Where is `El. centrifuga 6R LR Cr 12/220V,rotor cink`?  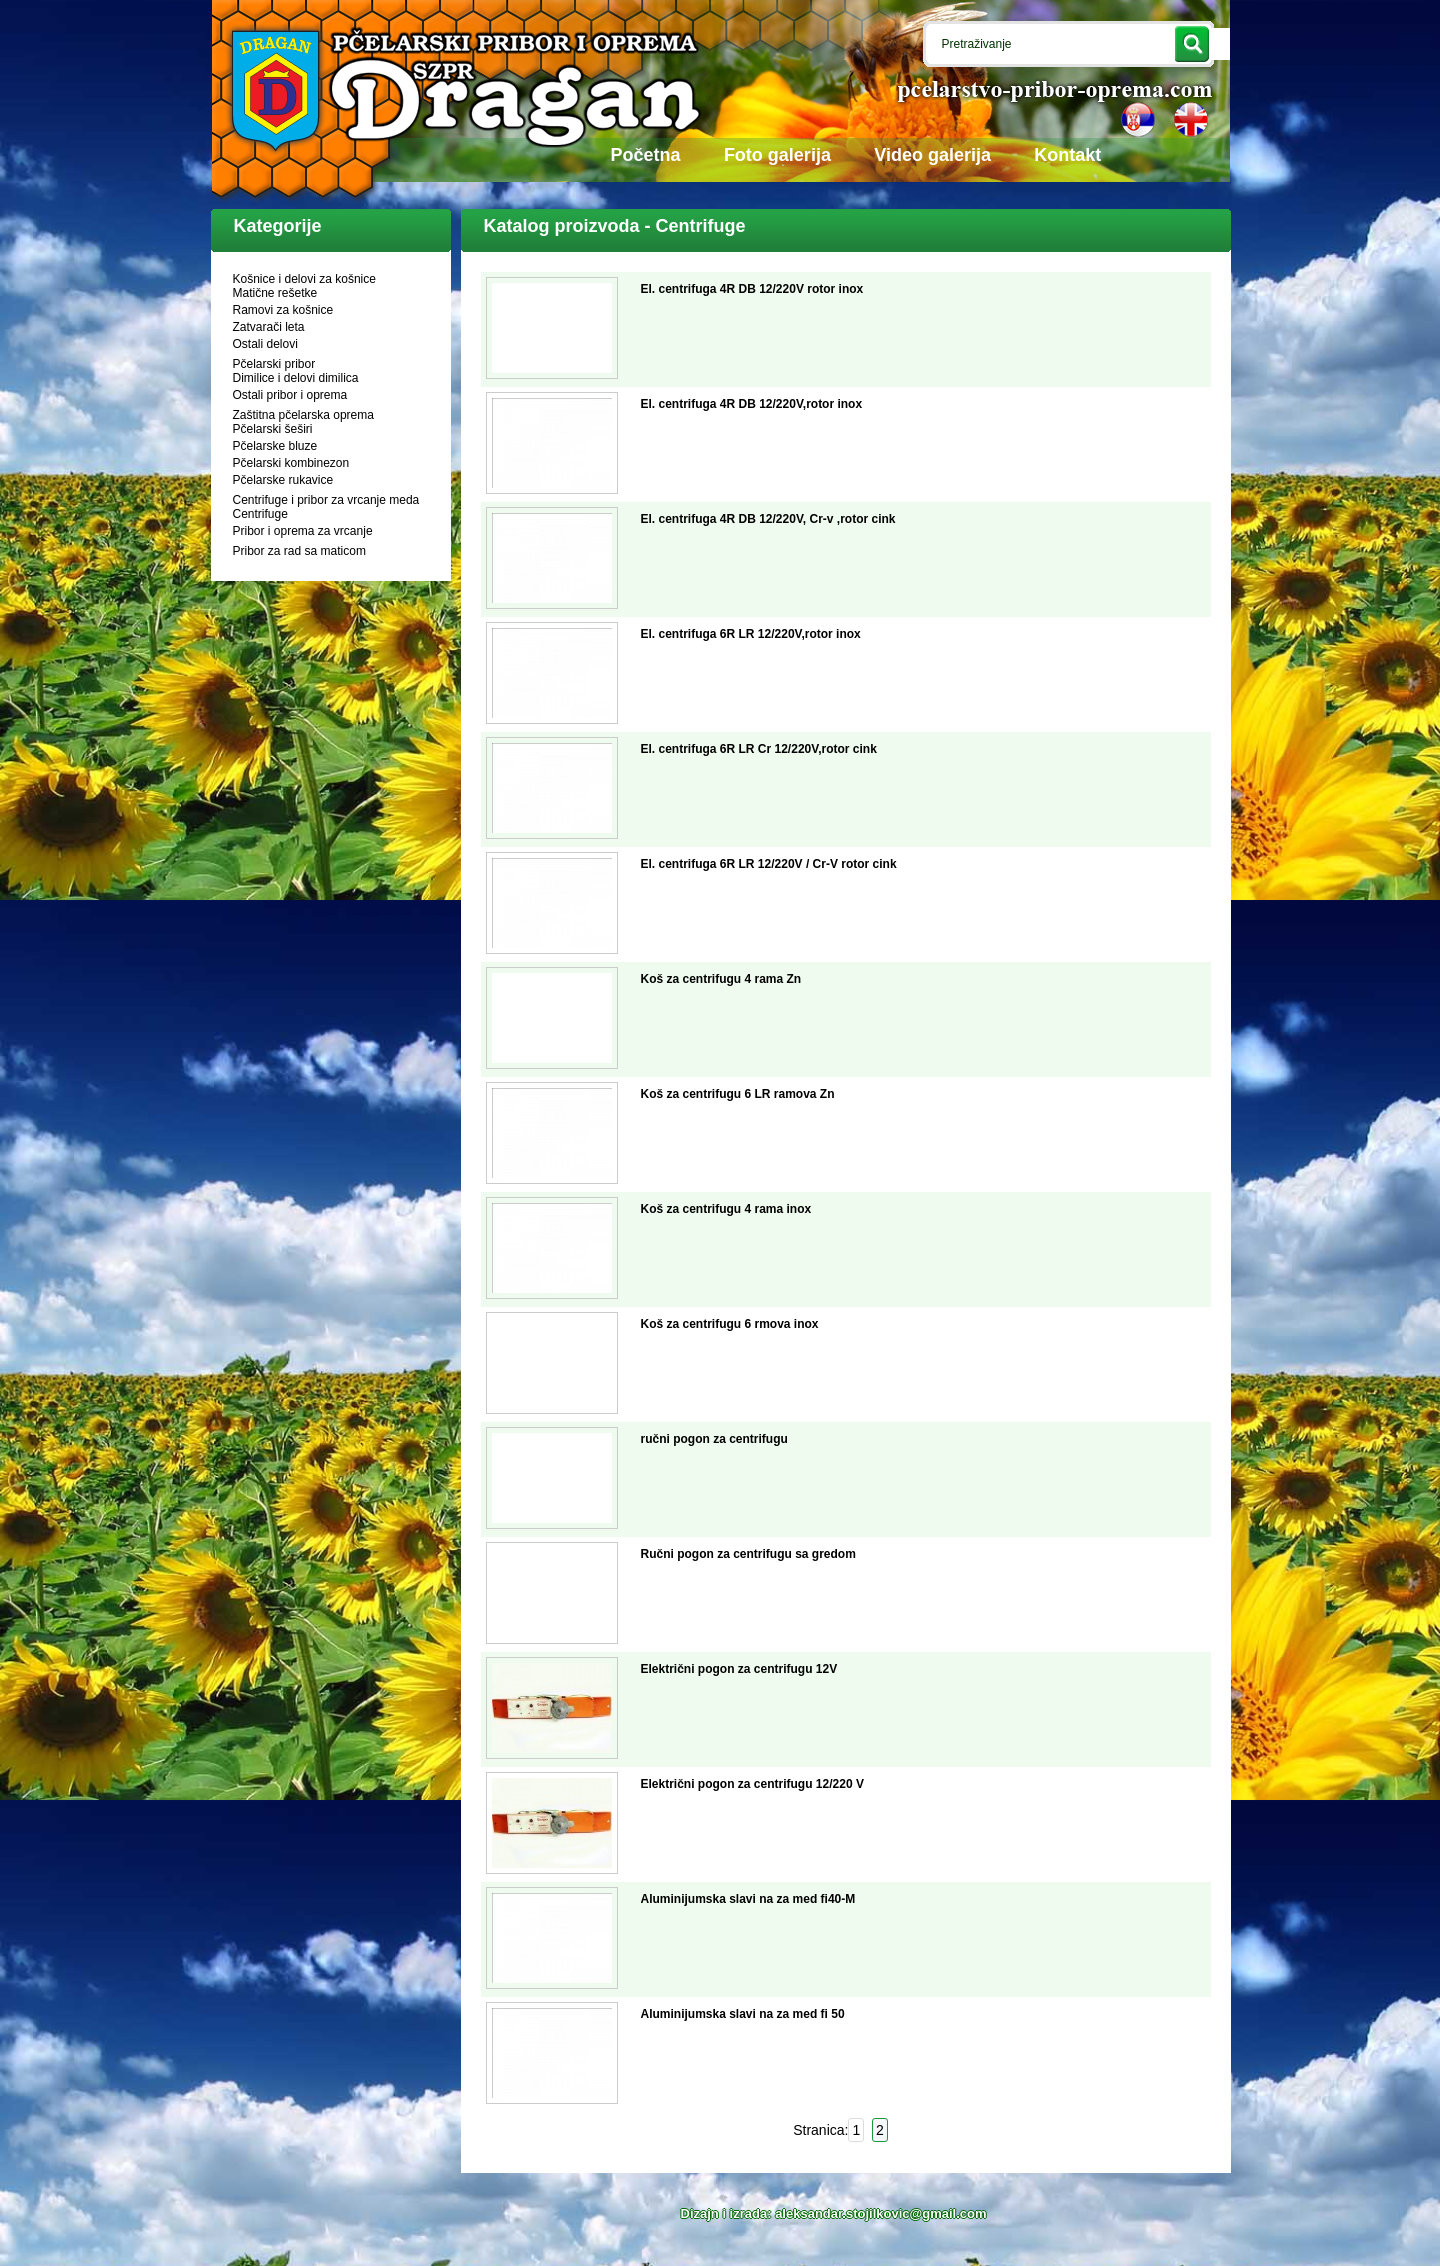 El. centrifuga 6R LR Cr 12/220V,rotor cink is located at coordinates (759, 749).